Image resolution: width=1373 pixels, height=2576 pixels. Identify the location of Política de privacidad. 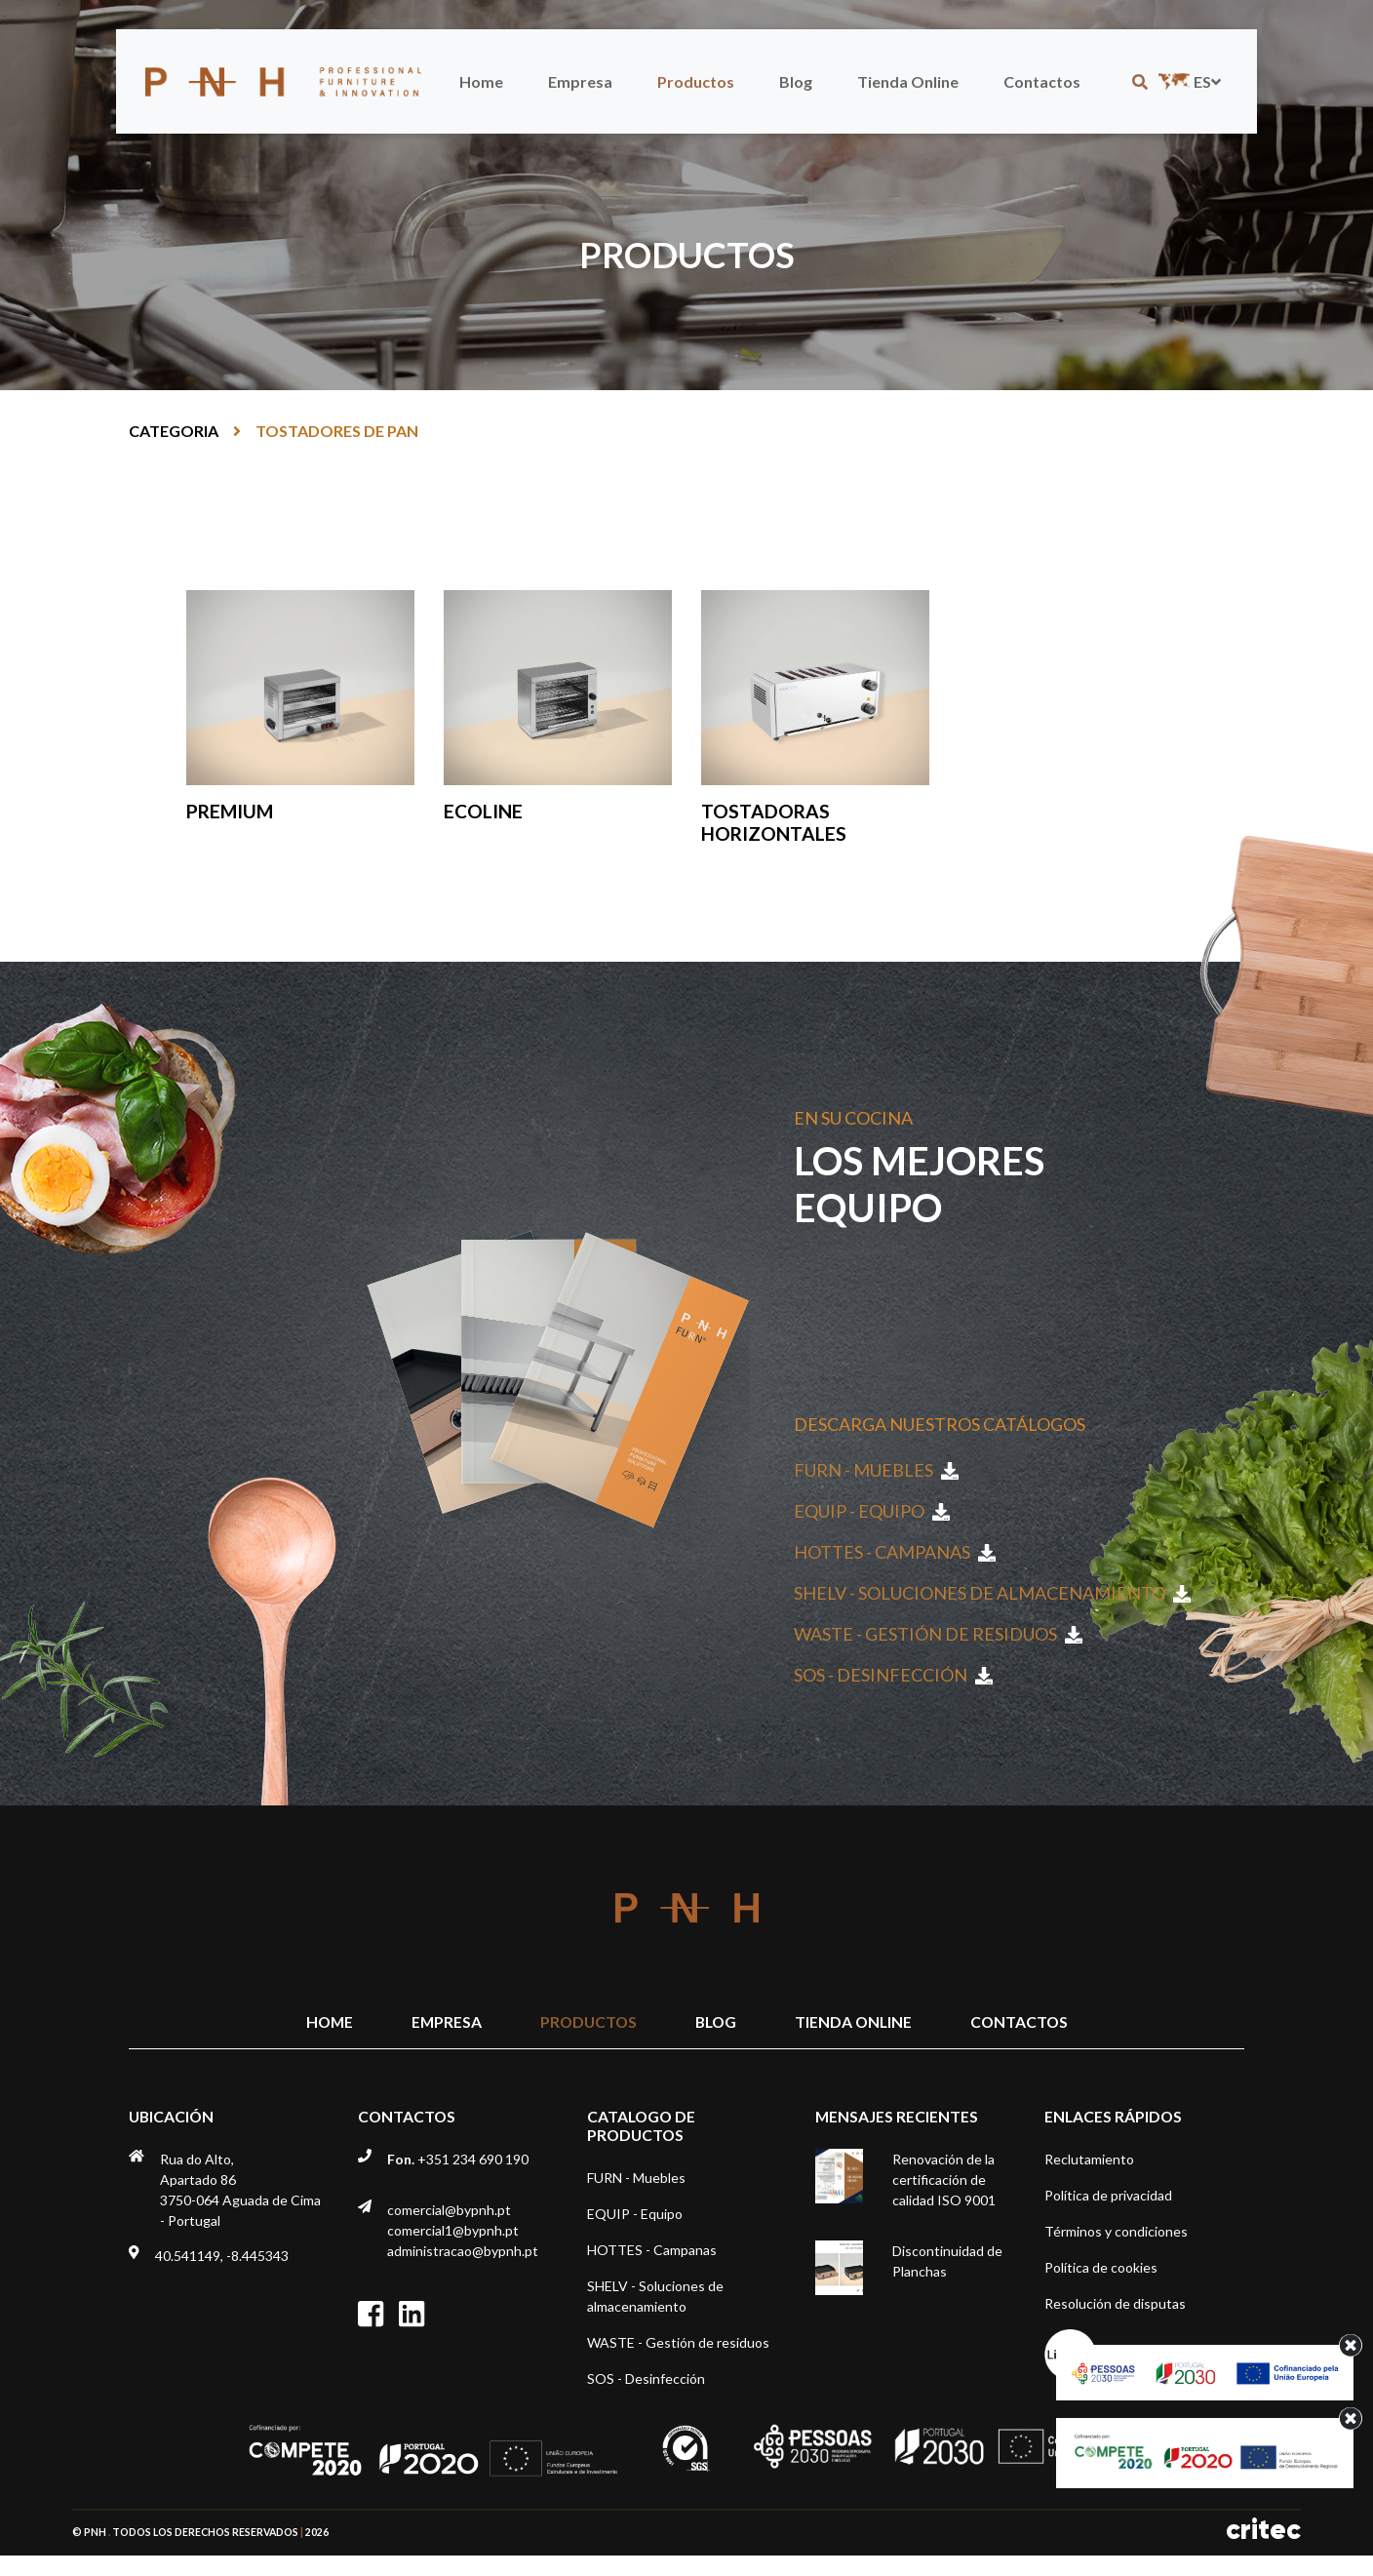
(1108, 2195).